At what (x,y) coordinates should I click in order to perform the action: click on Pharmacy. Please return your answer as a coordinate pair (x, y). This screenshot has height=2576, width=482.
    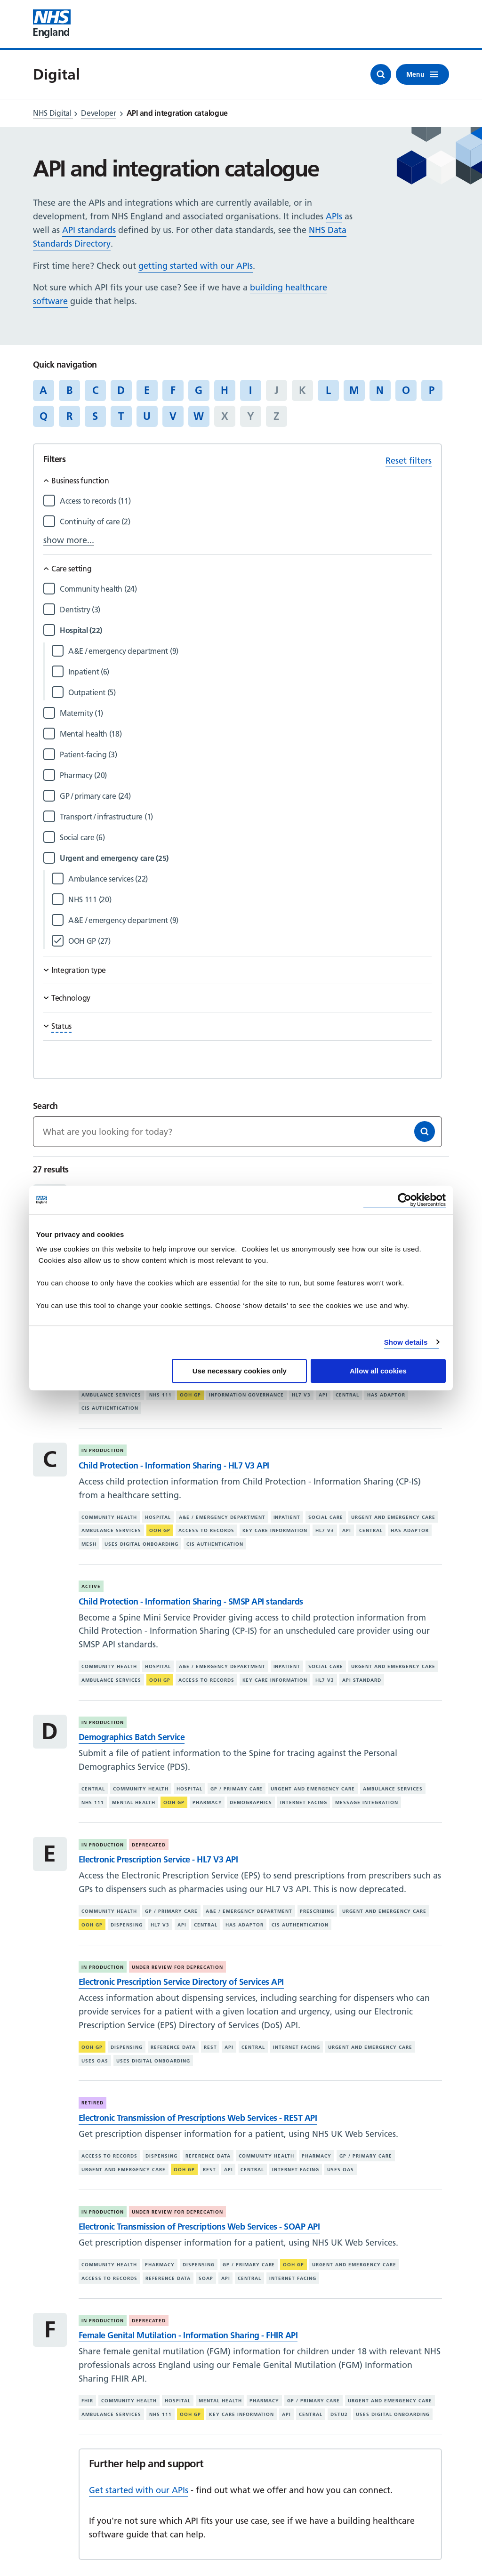
    Looking at the image, I should click on (207, 1802).